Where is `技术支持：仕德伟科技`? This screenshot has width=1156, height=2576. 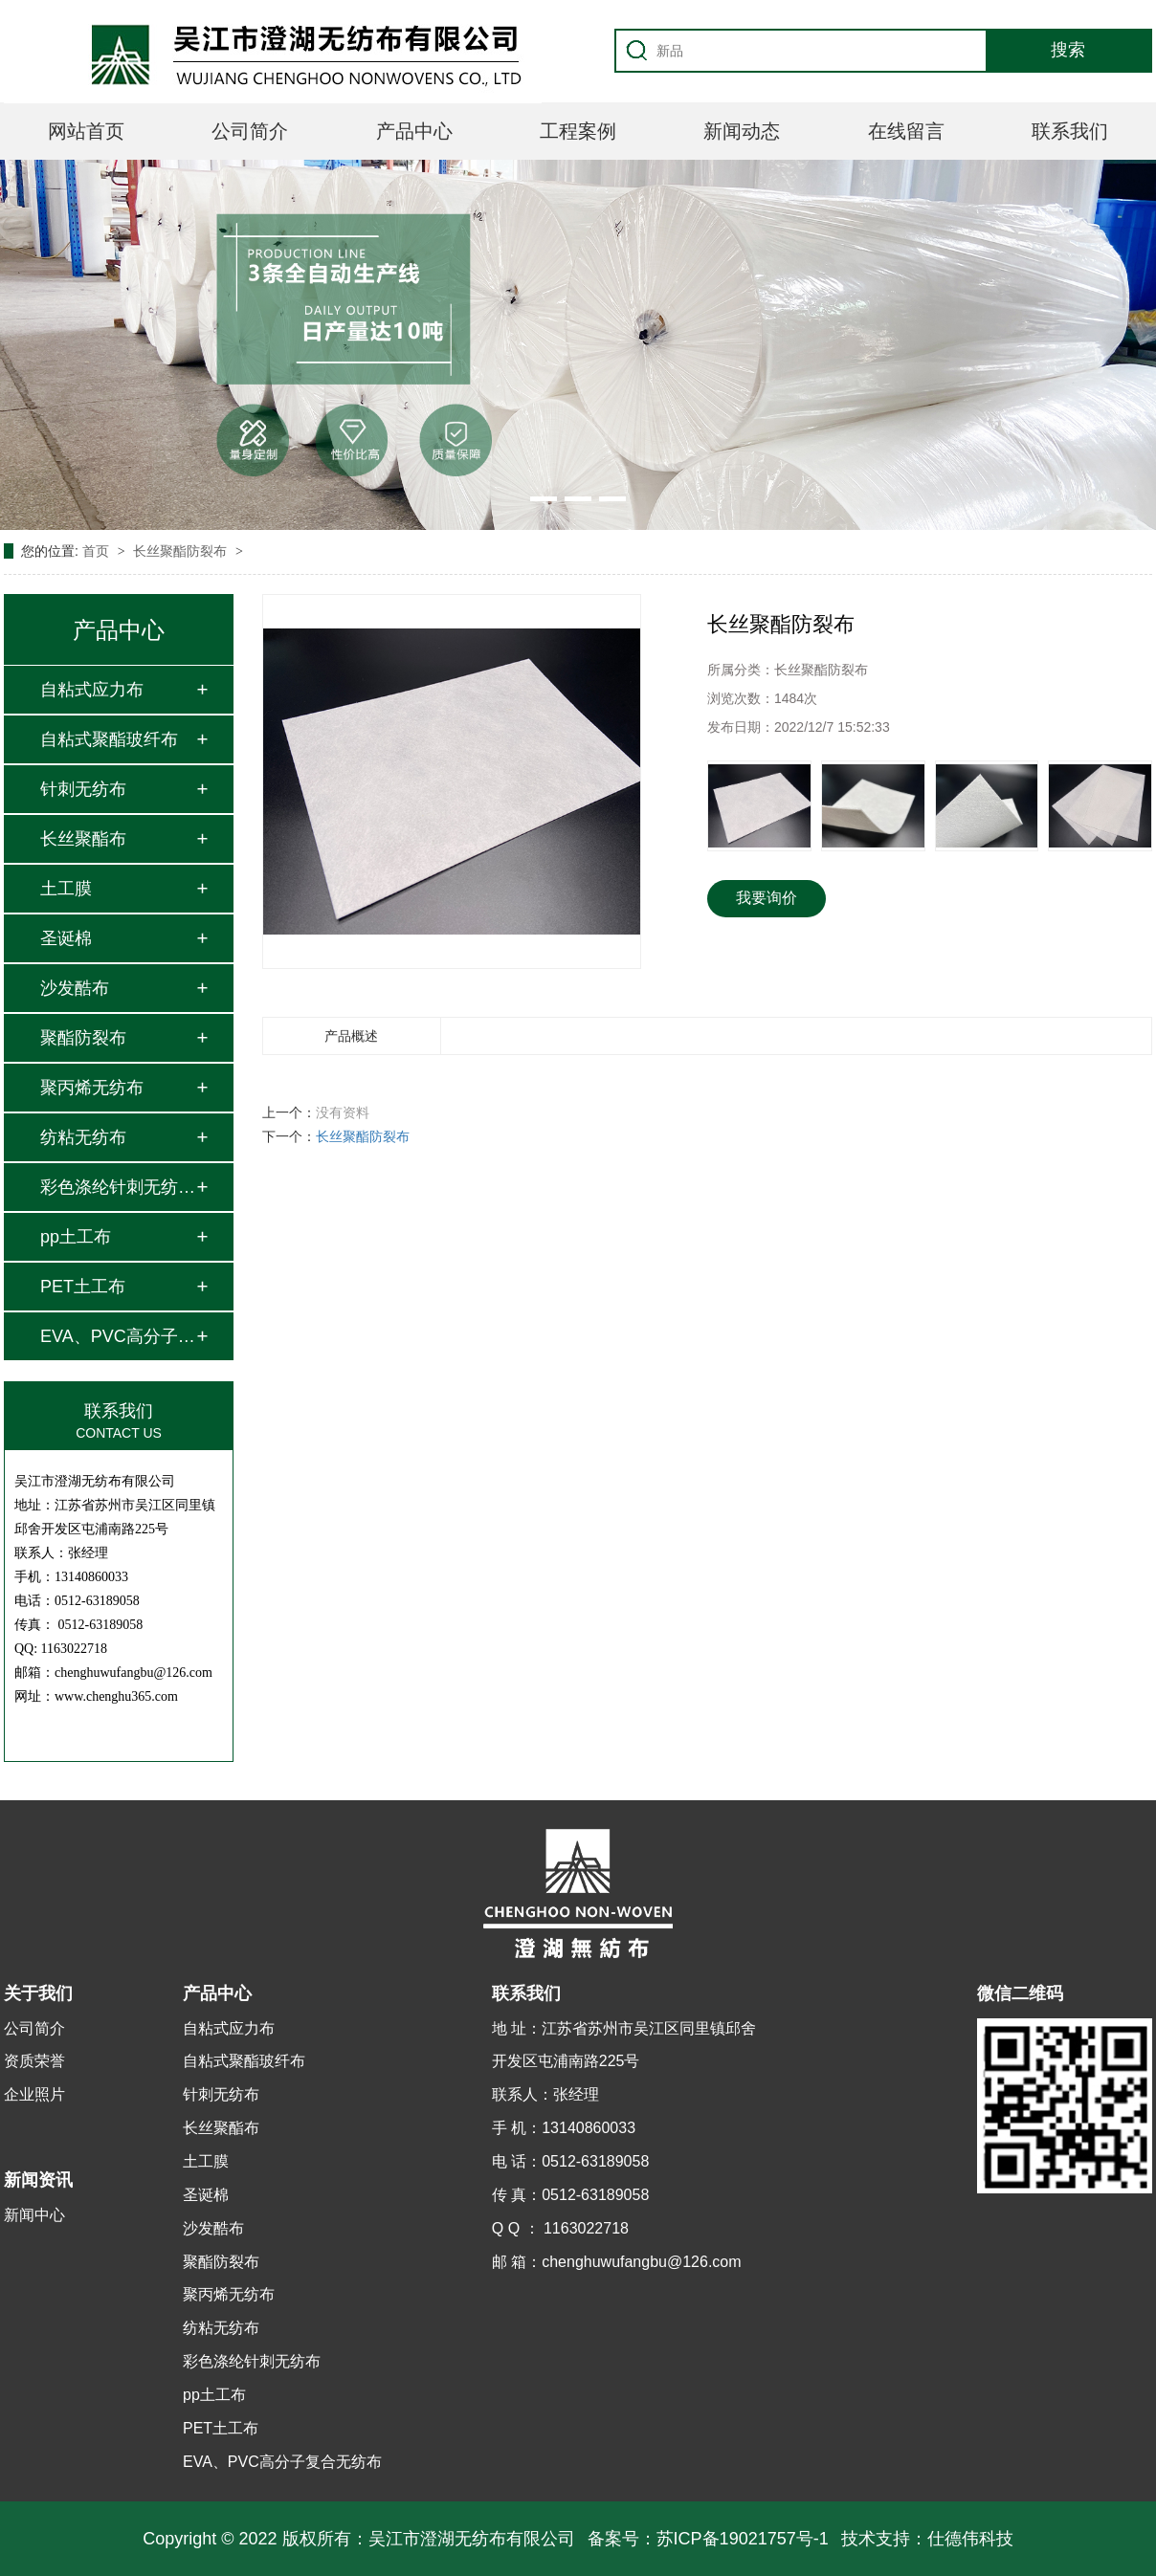
技术支持：仕德伟科技 is located at coordinates (927, 2538).